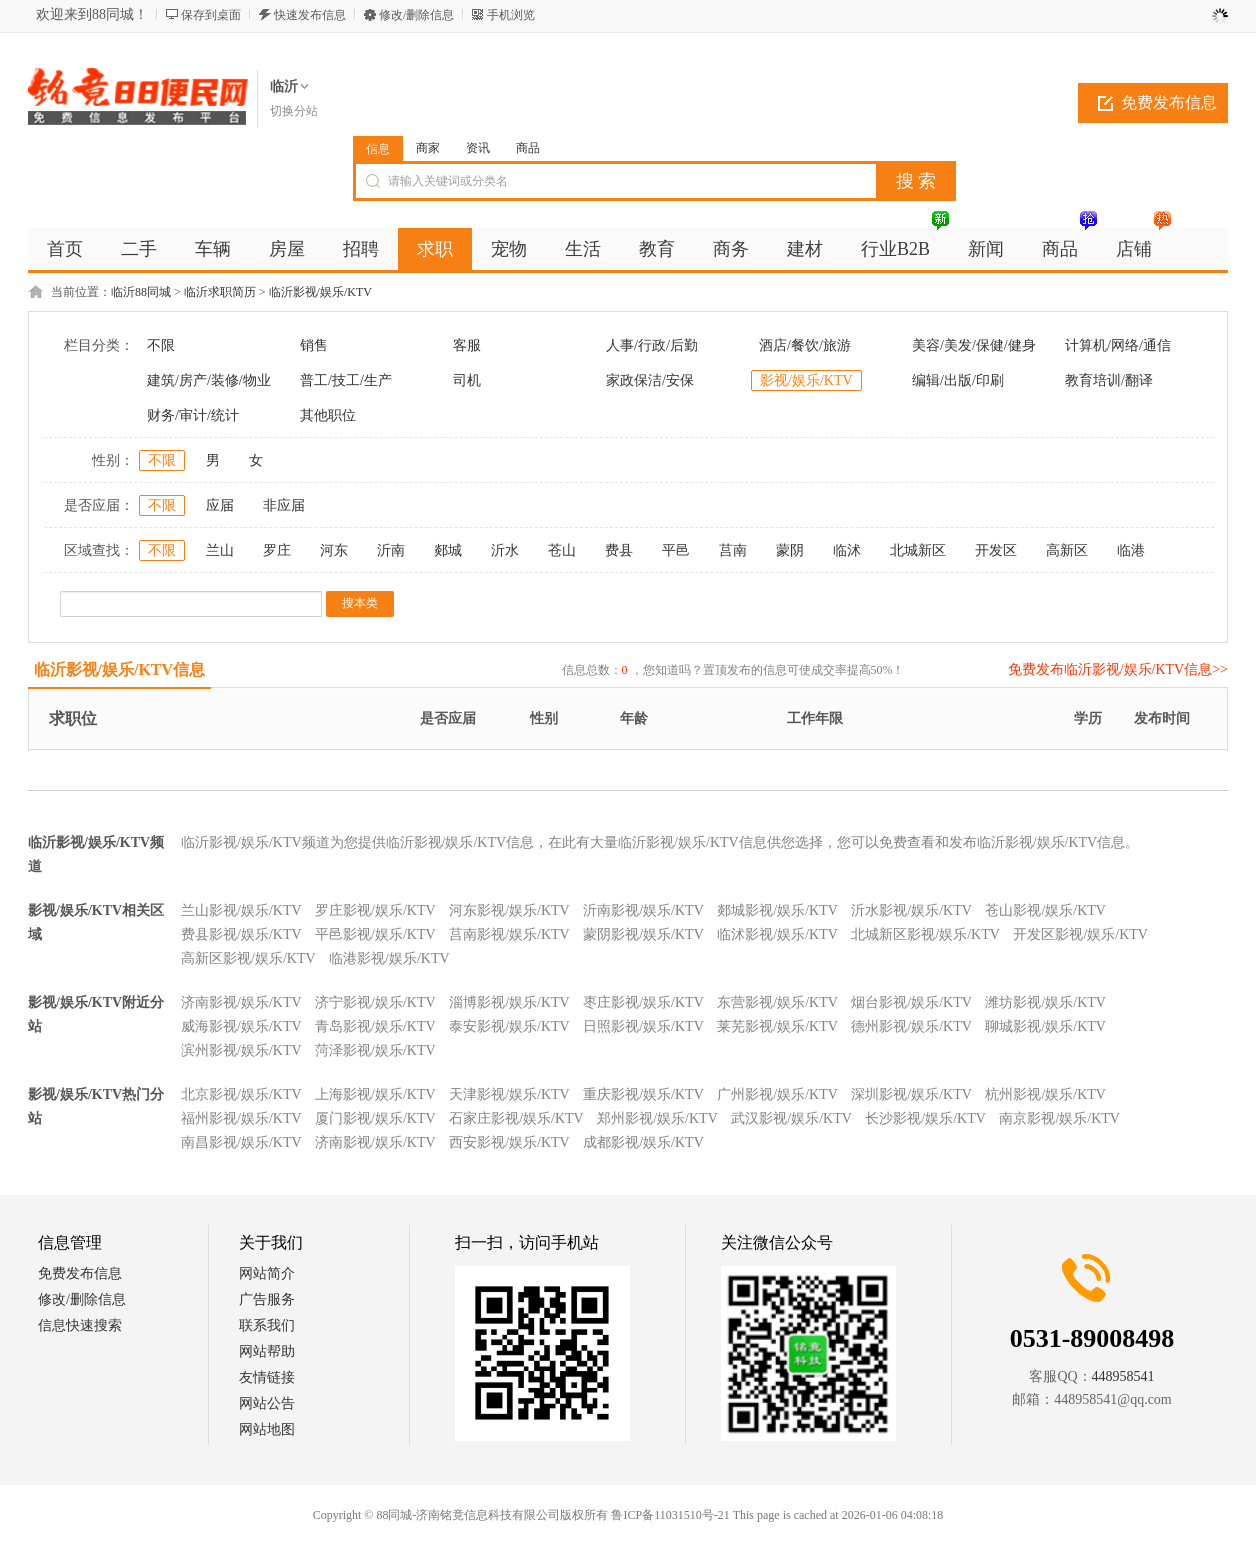  Describe the element at coordinates (509, 1094) in the screenshot. I see `天津影视/娱乐/KTV` at that location.